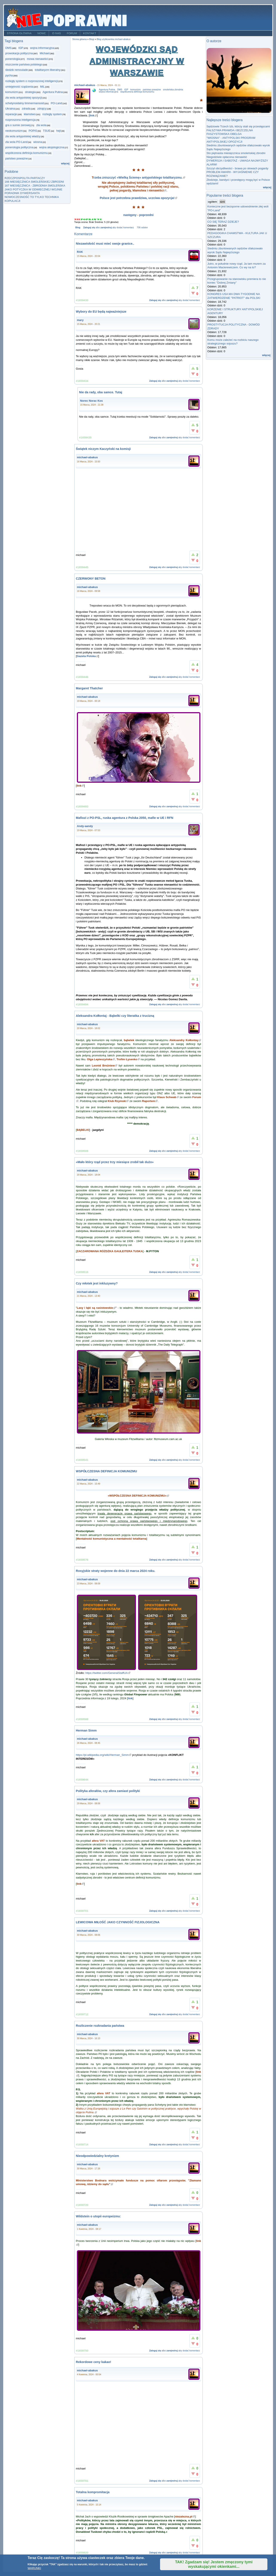 Image resolution: width=276 pixels, height=2576 pixels. Describe the element at coordinates (118, 1922) in the screenshot. I see `LEWICOWA MIŁOŚĆ JAKO CZYNNOŚĆ FIZJOLOGICZNA` at that location.